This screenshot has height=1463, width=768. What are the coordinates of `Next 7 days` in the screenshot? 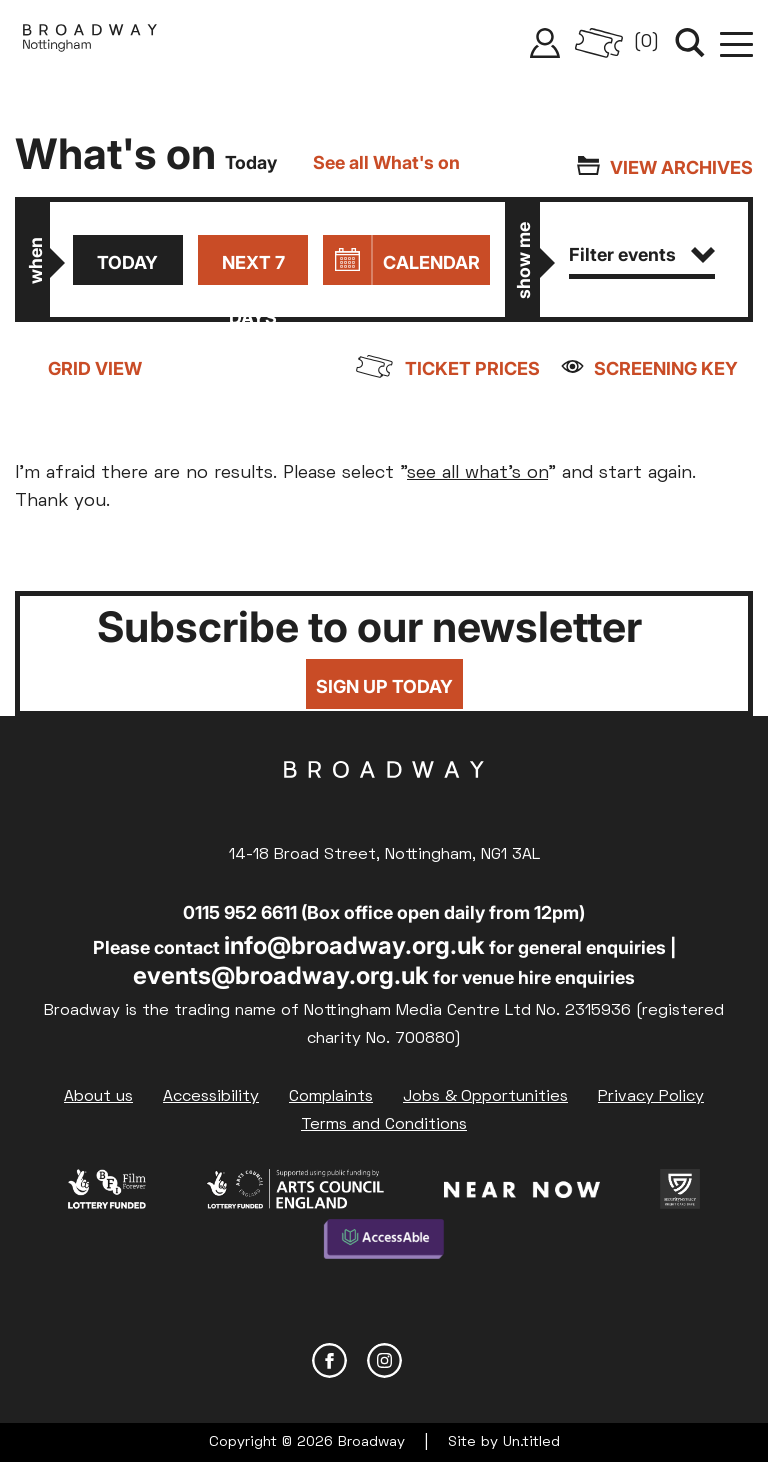 It's located at (253, 268).